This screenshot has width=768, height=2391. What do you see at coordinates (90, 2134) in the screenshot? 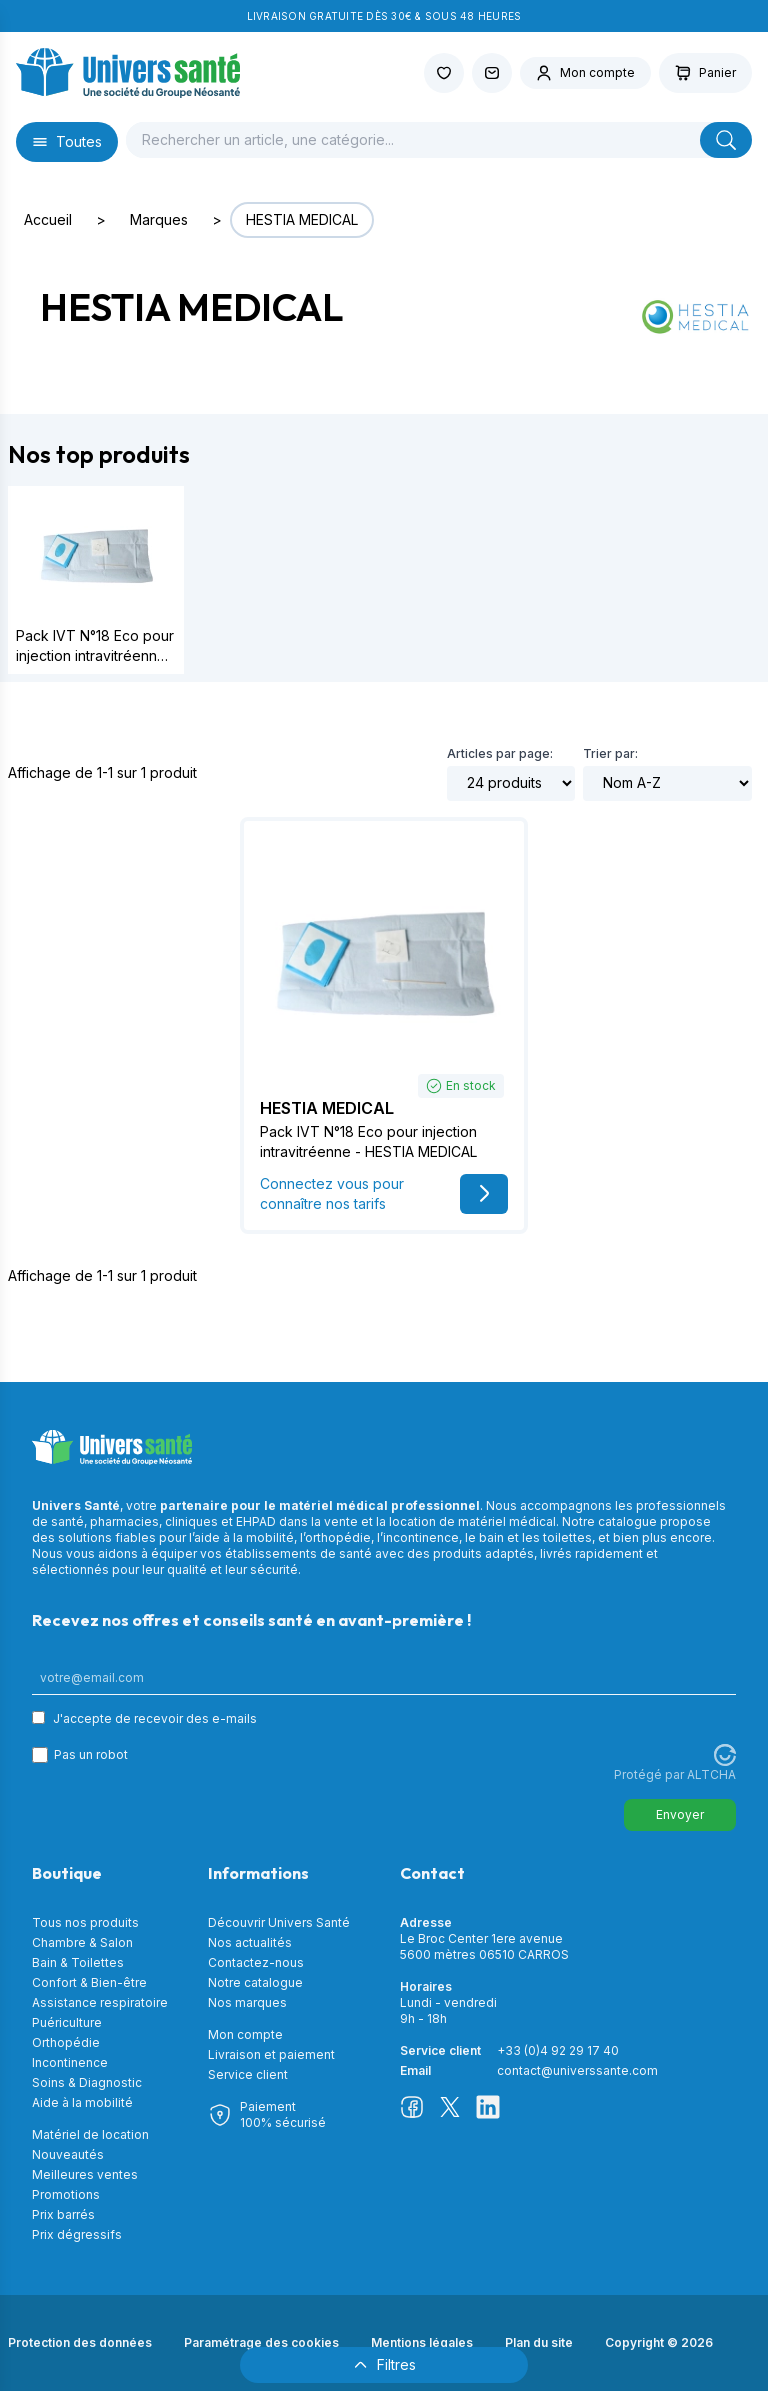
I see `Matériel de location` at bounding box center [90, 2134].